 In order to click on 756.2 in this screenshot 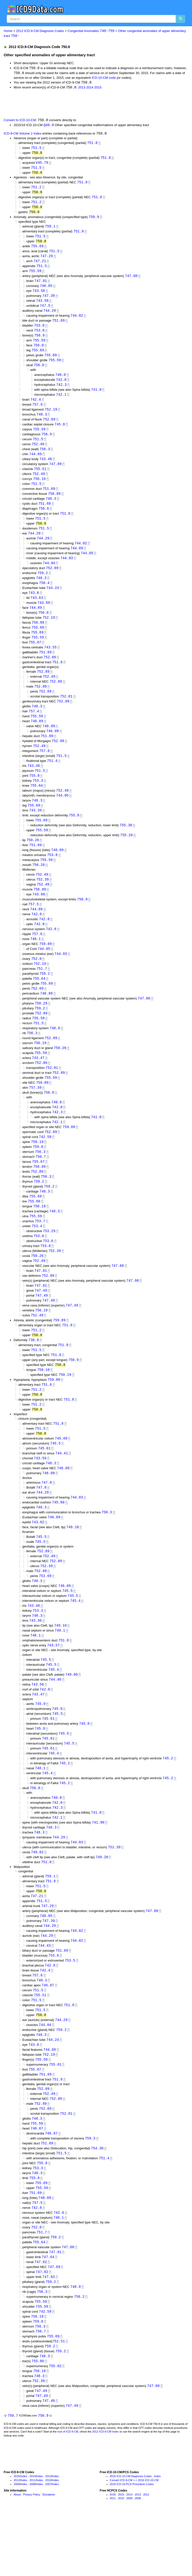, I will do `click(79, 2356)`.